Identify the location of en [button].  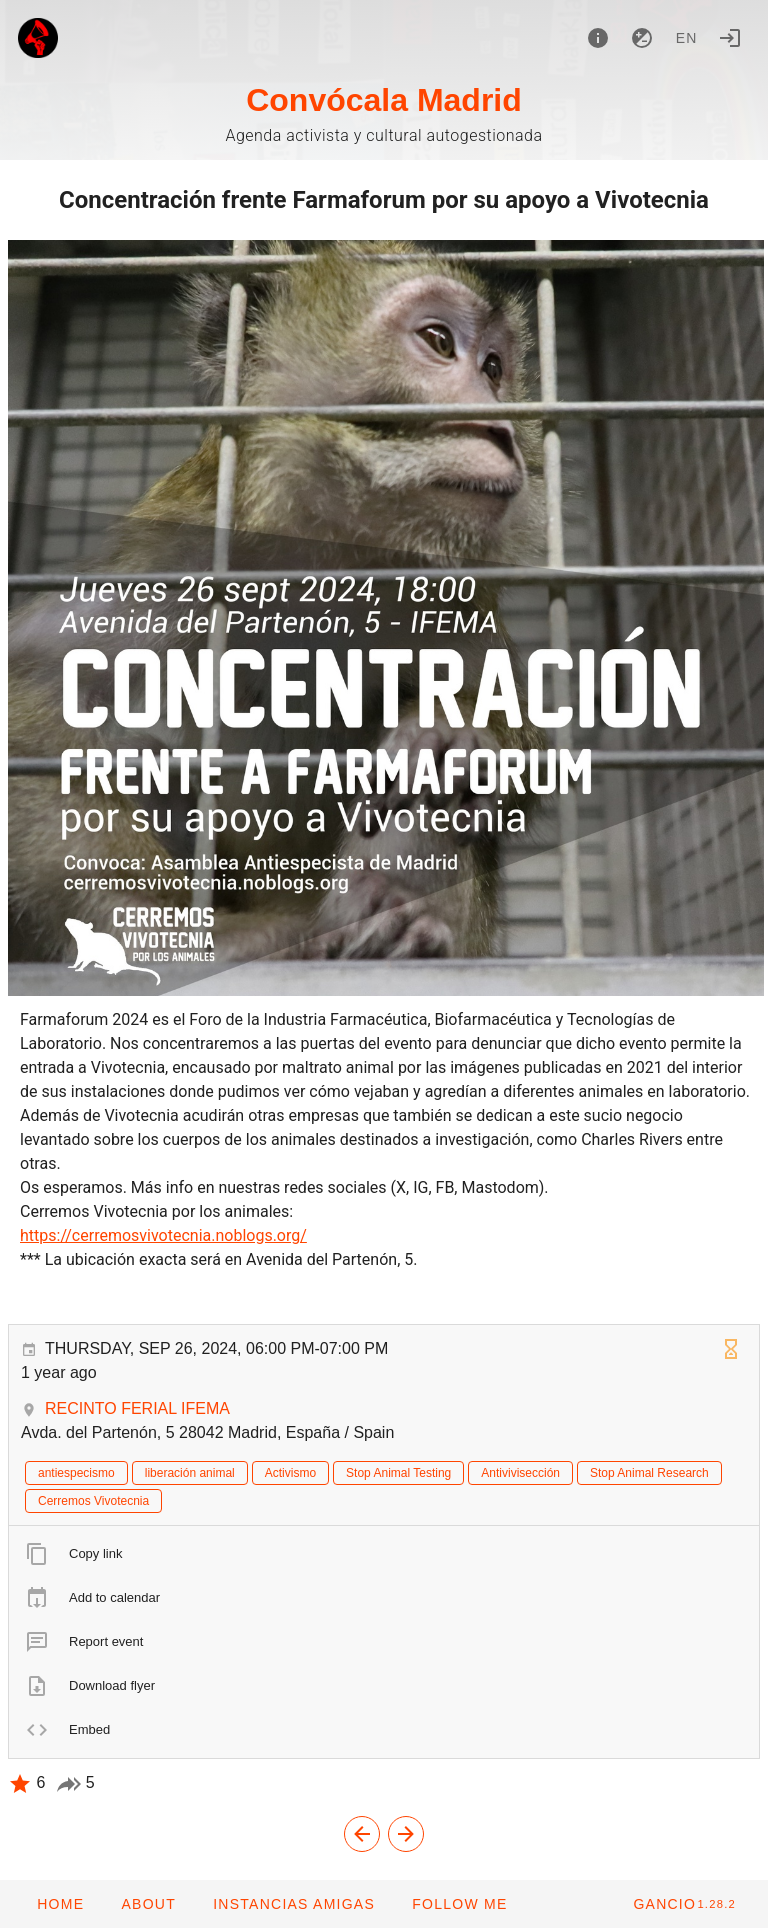
(687, 38).